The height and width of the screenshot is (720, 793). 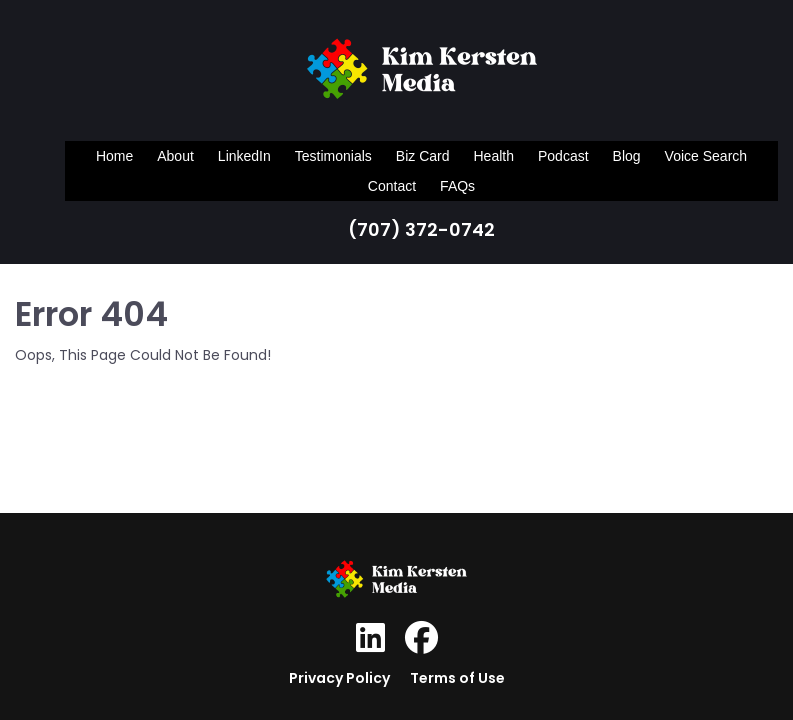 I want to click on Contact, so click(x=392, y=186).